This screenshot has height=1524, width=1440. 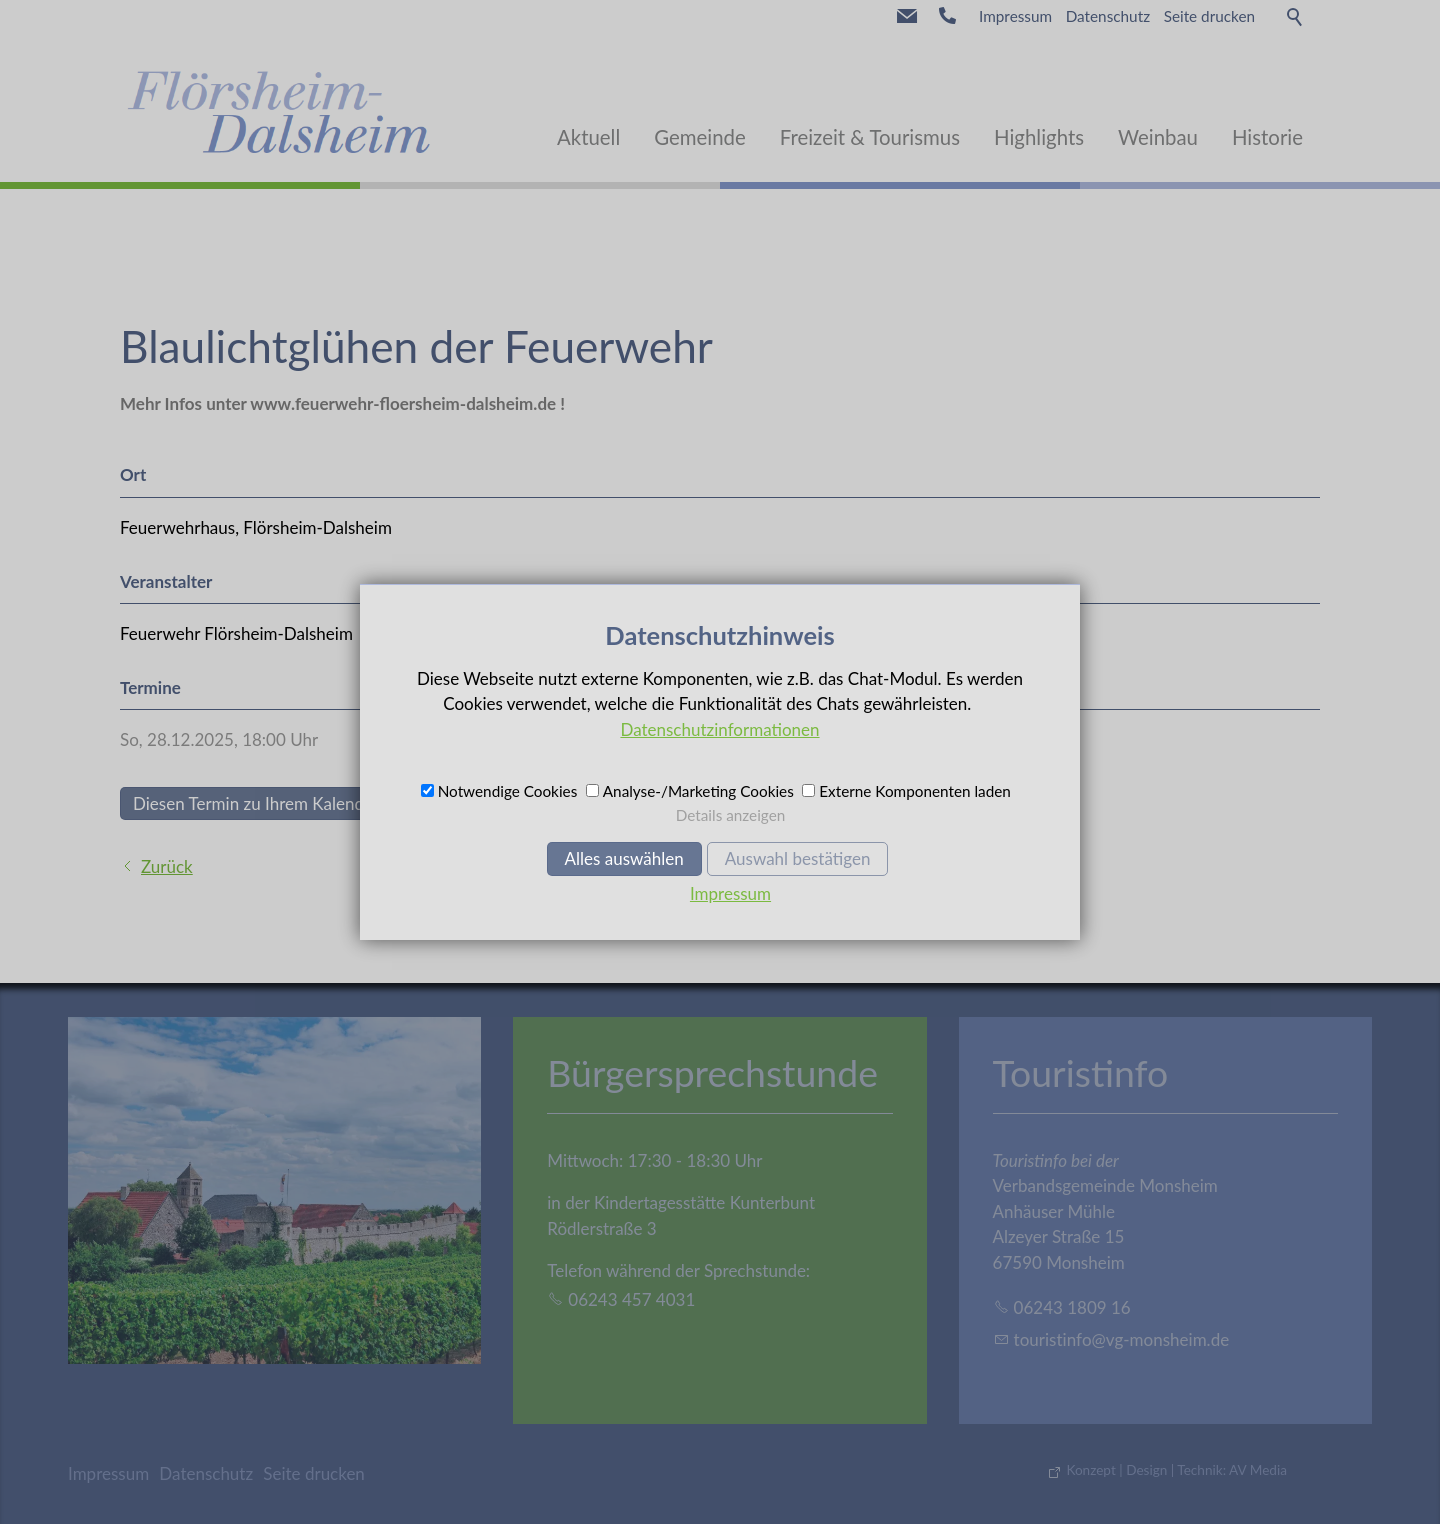 What do you see at coordinates (870, 137) in the screenshot?
I see `Freizeit & Tourismus` at bounding box center [870, 137].